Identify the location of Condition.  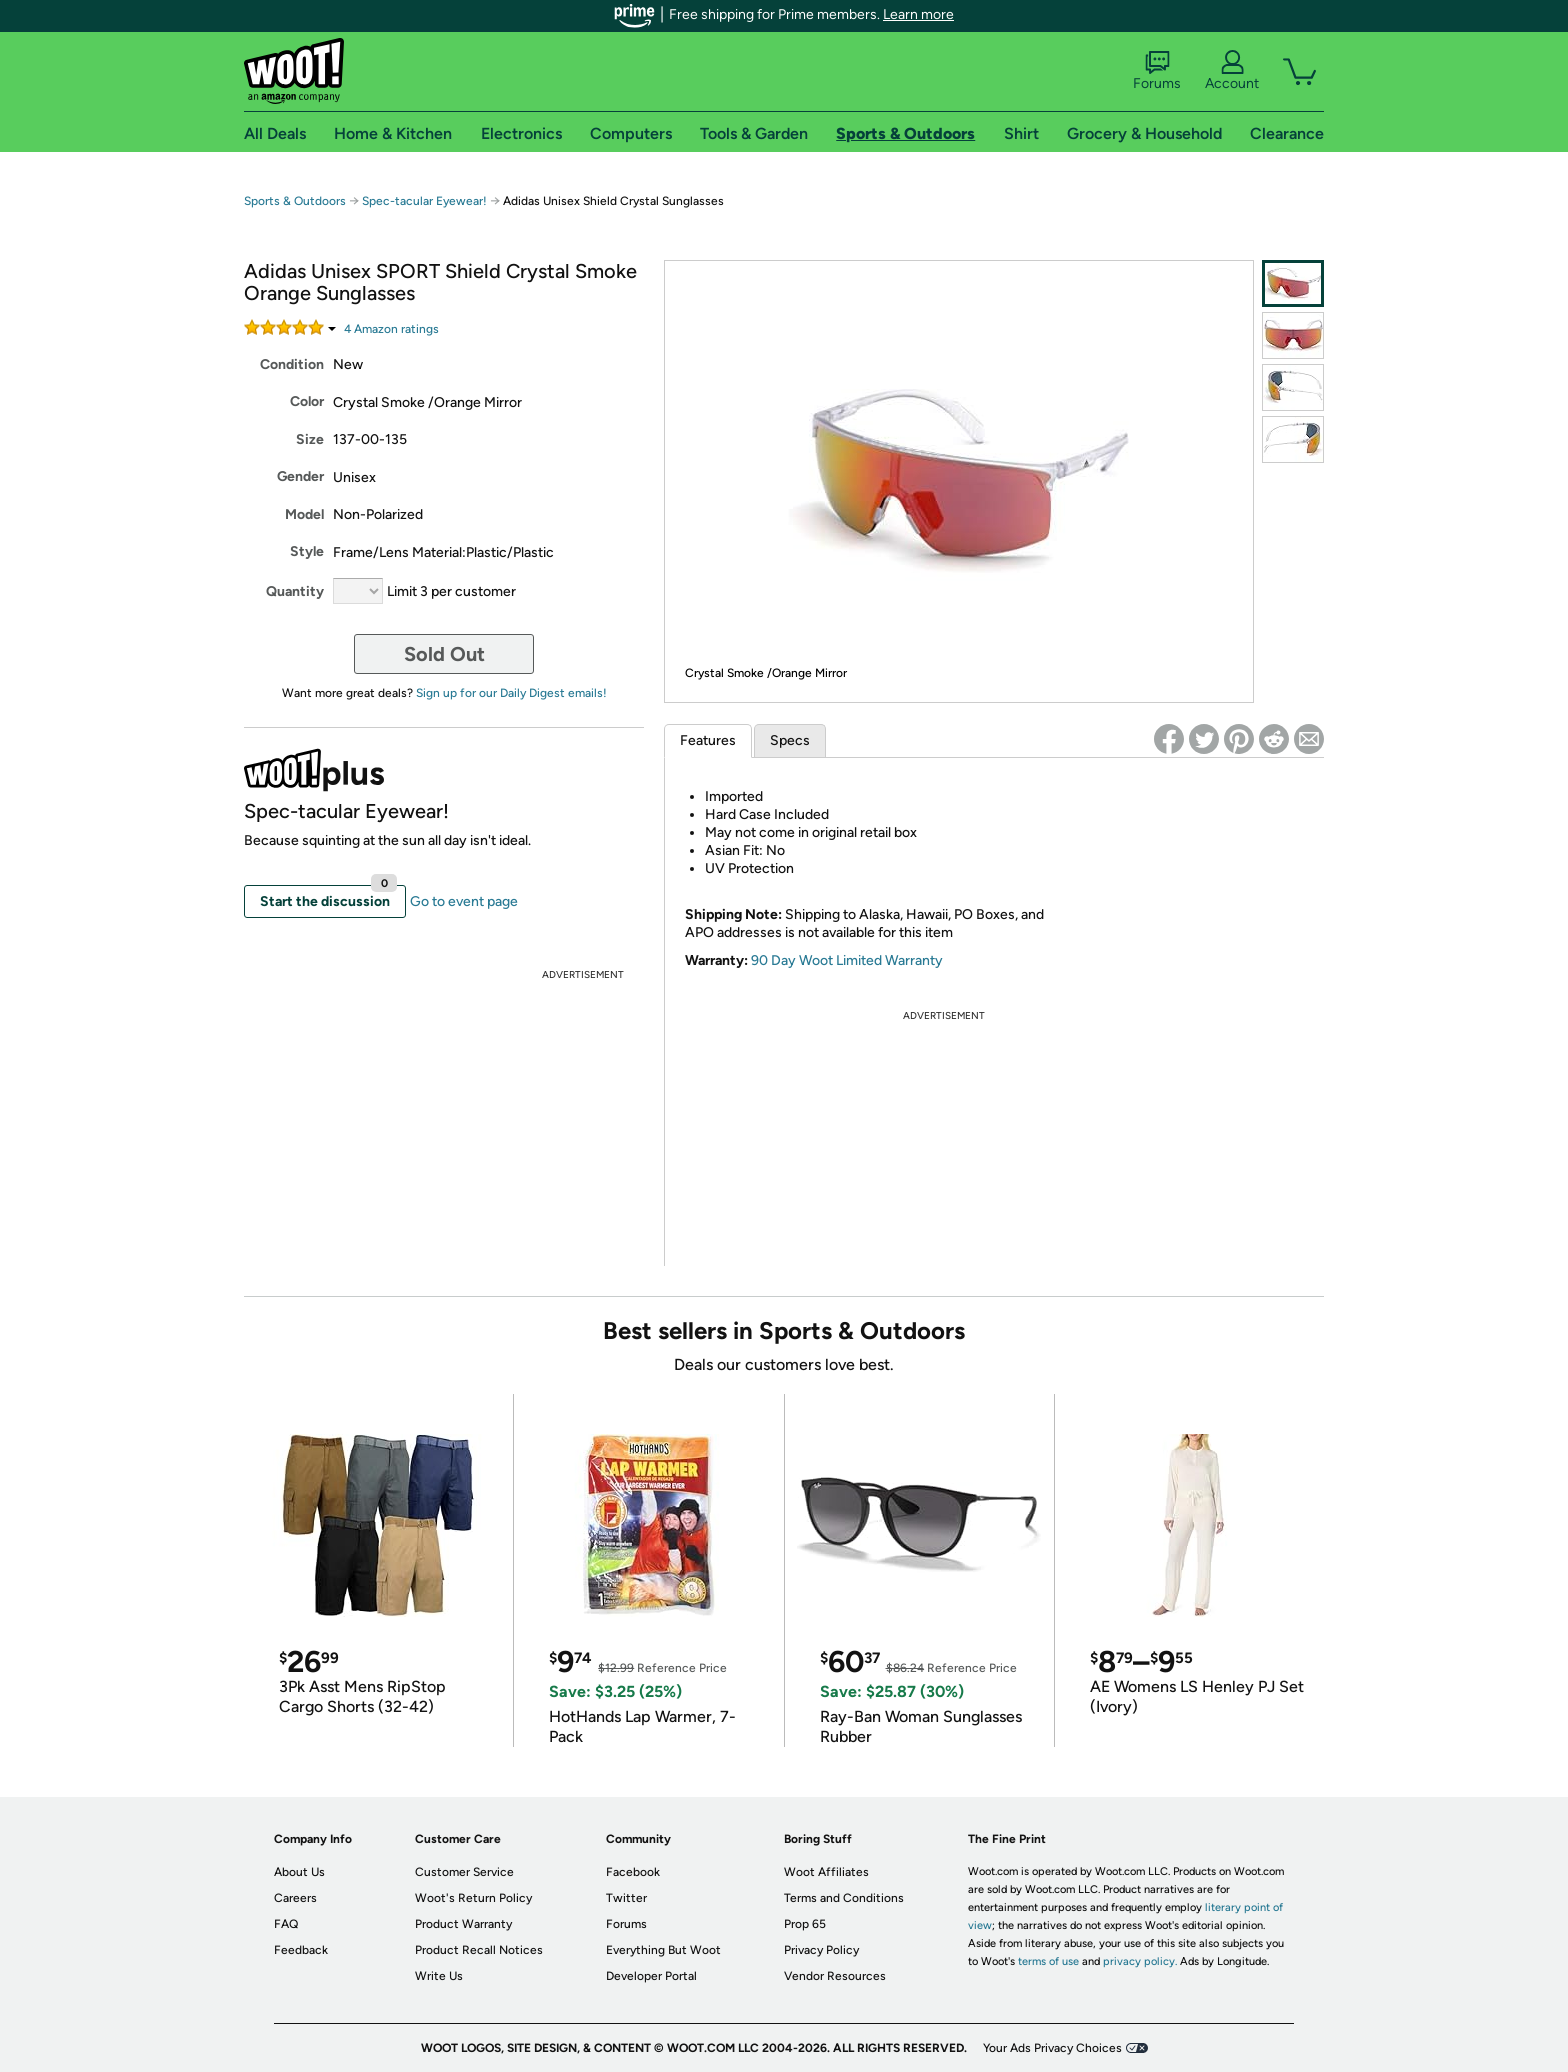
(292, 364).